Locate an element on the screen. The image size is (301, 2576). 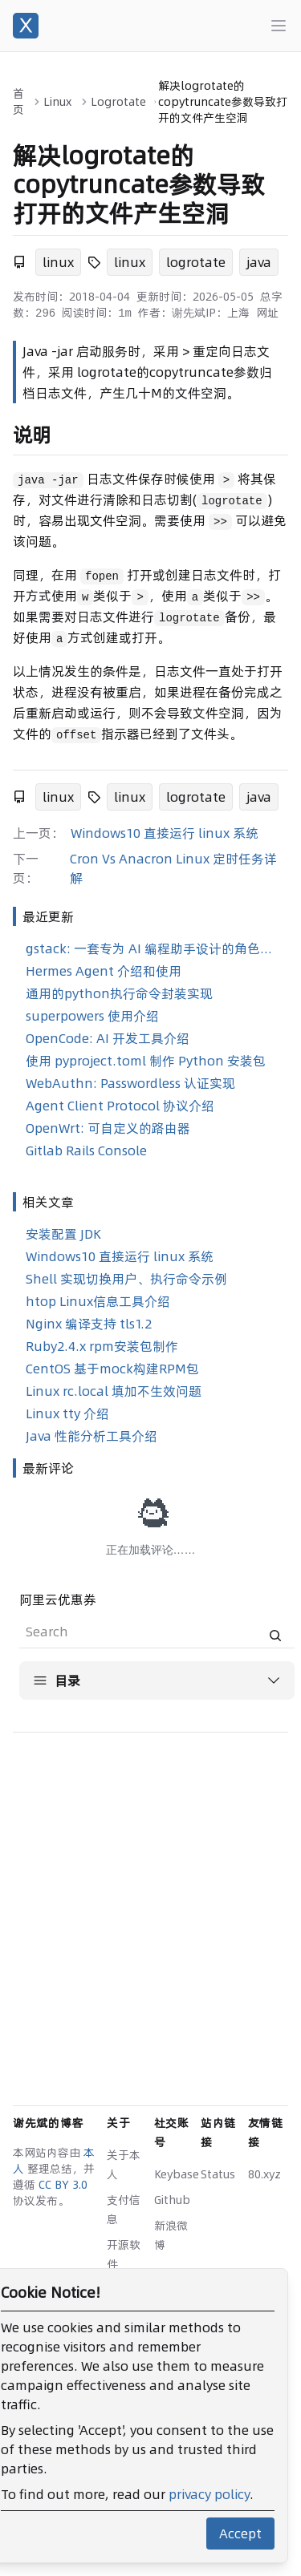
Agent Client Protocol 协议介绍 is located at coordinates (120, 1105).